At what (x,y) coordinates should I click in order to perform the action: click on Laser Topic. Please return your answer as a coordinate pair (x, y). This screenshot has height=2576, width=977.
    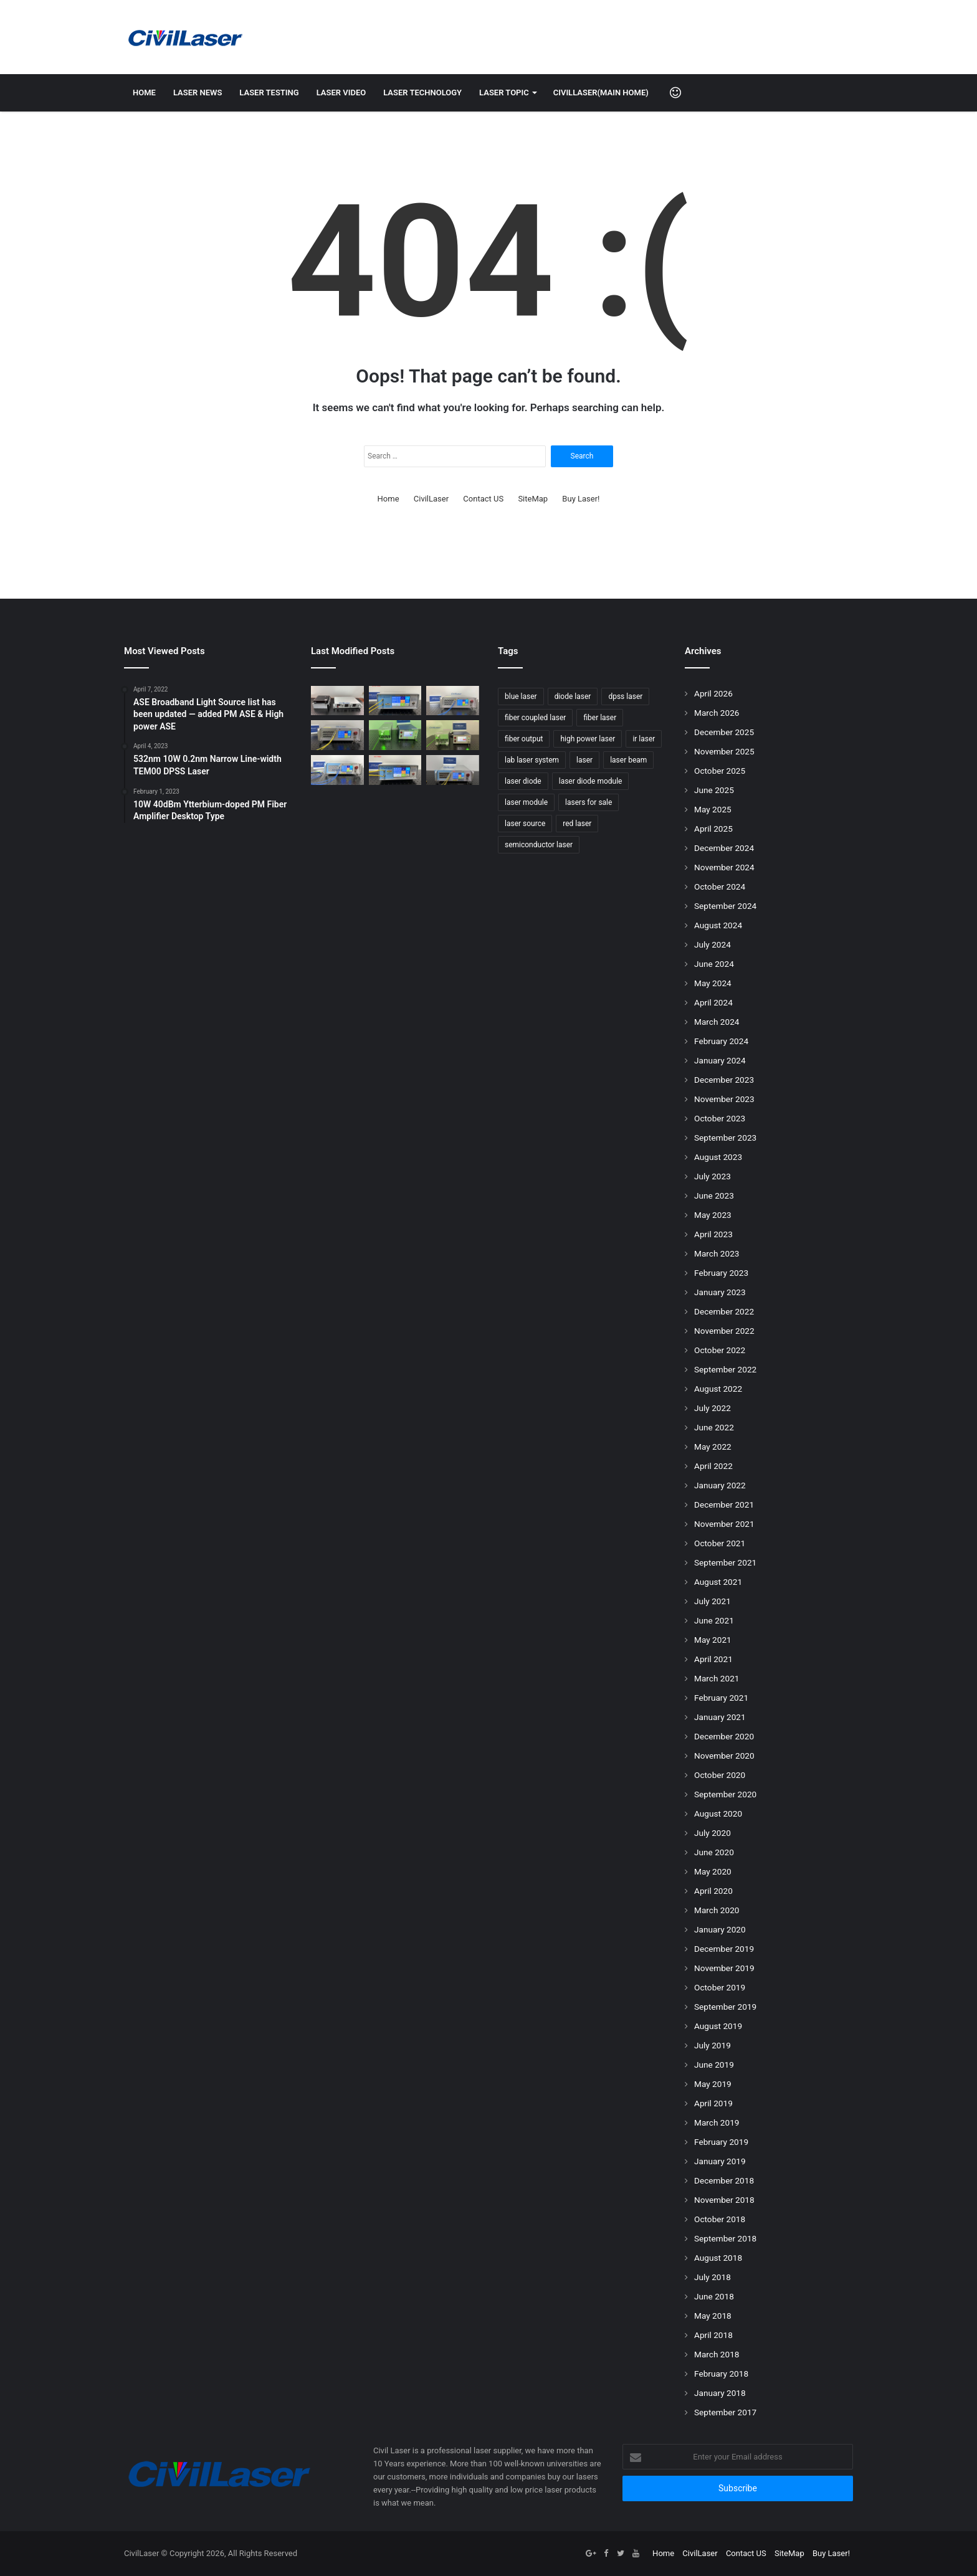
    Looking at the image, I should click on (504, 92).